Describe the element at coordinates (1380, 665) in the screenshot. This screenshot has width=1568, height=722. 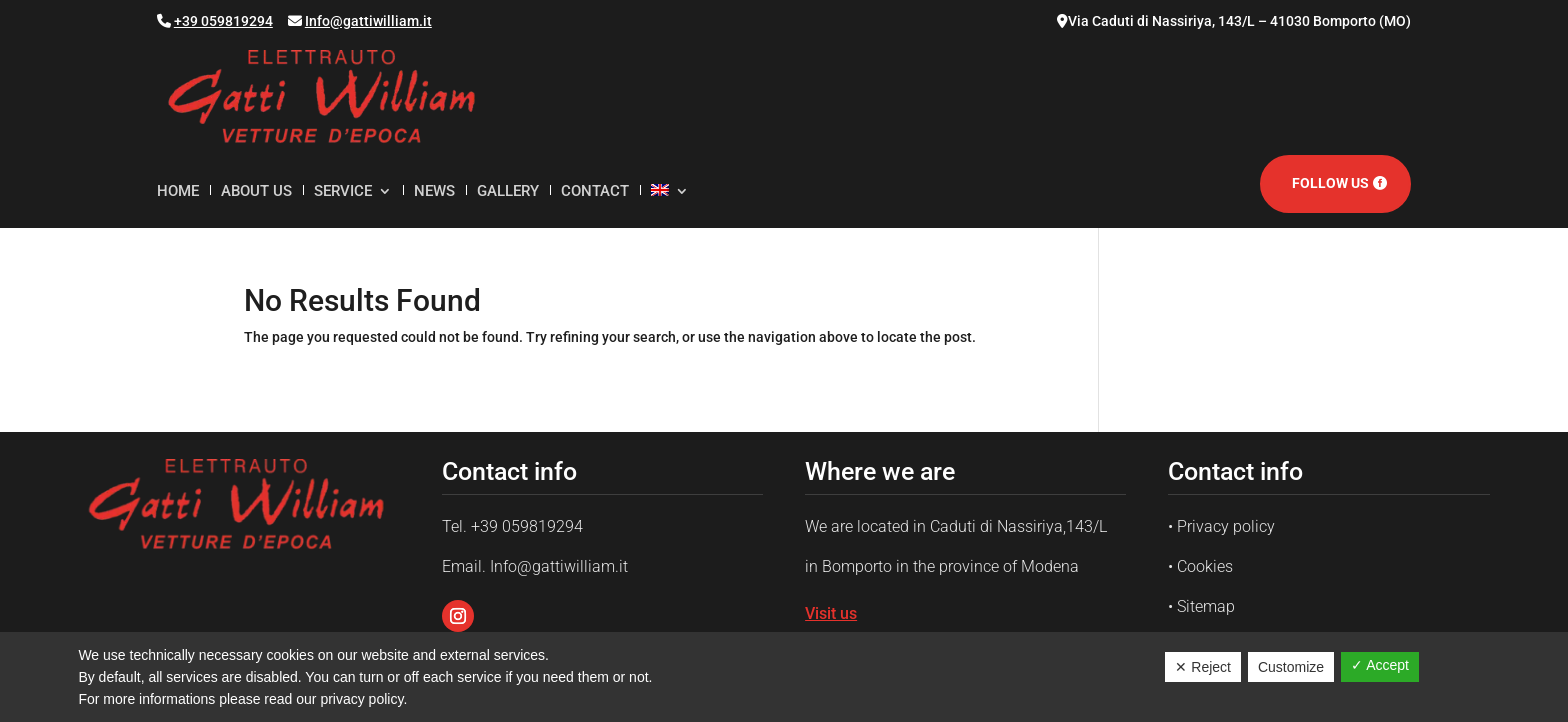
I see `✓ Accept` at that location.